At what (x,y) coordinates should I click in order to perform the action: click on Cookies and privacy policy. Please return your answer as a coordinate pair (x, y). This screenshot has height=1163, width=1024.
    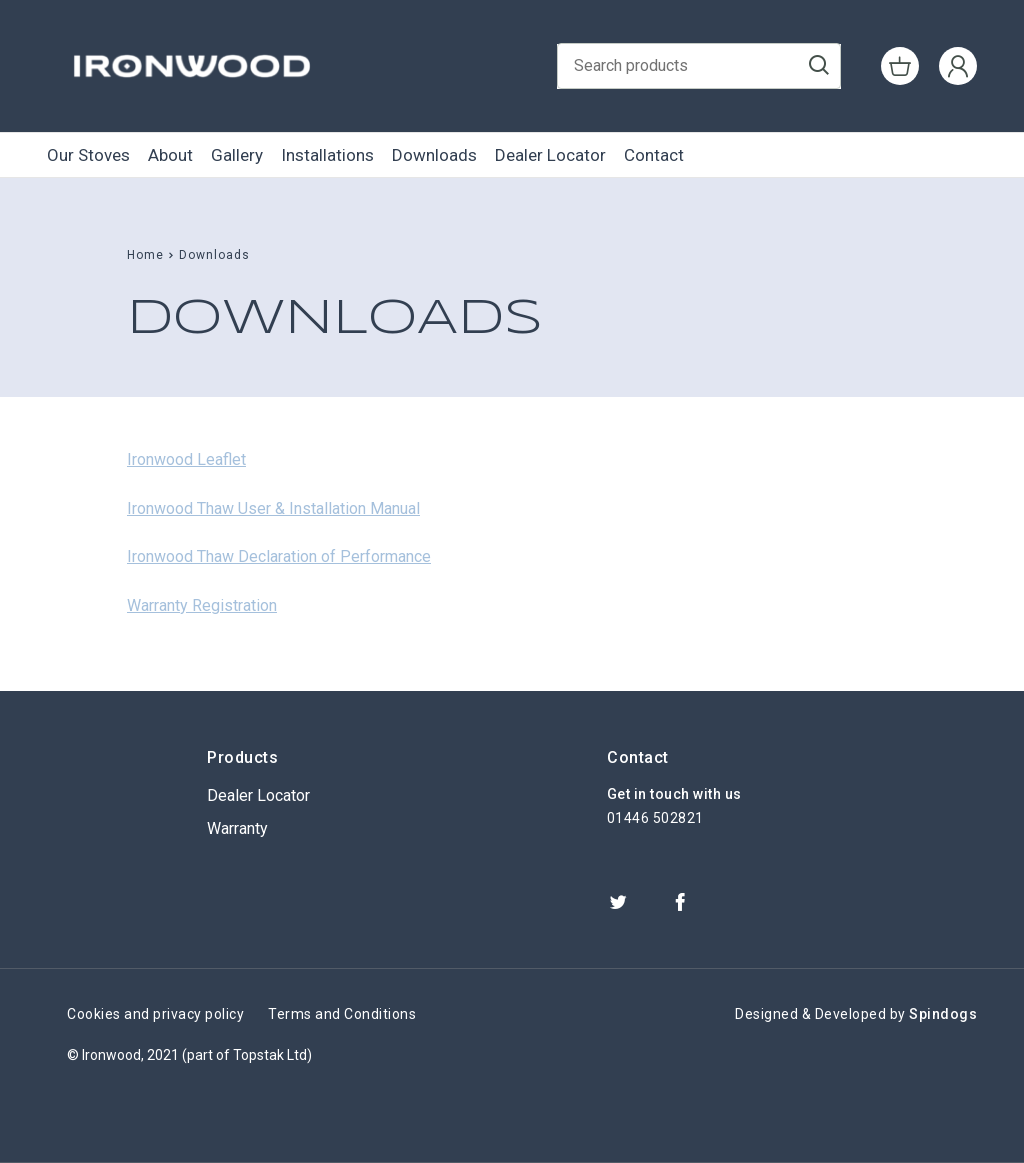
    Looking at the image, I should click on (155, 1014).